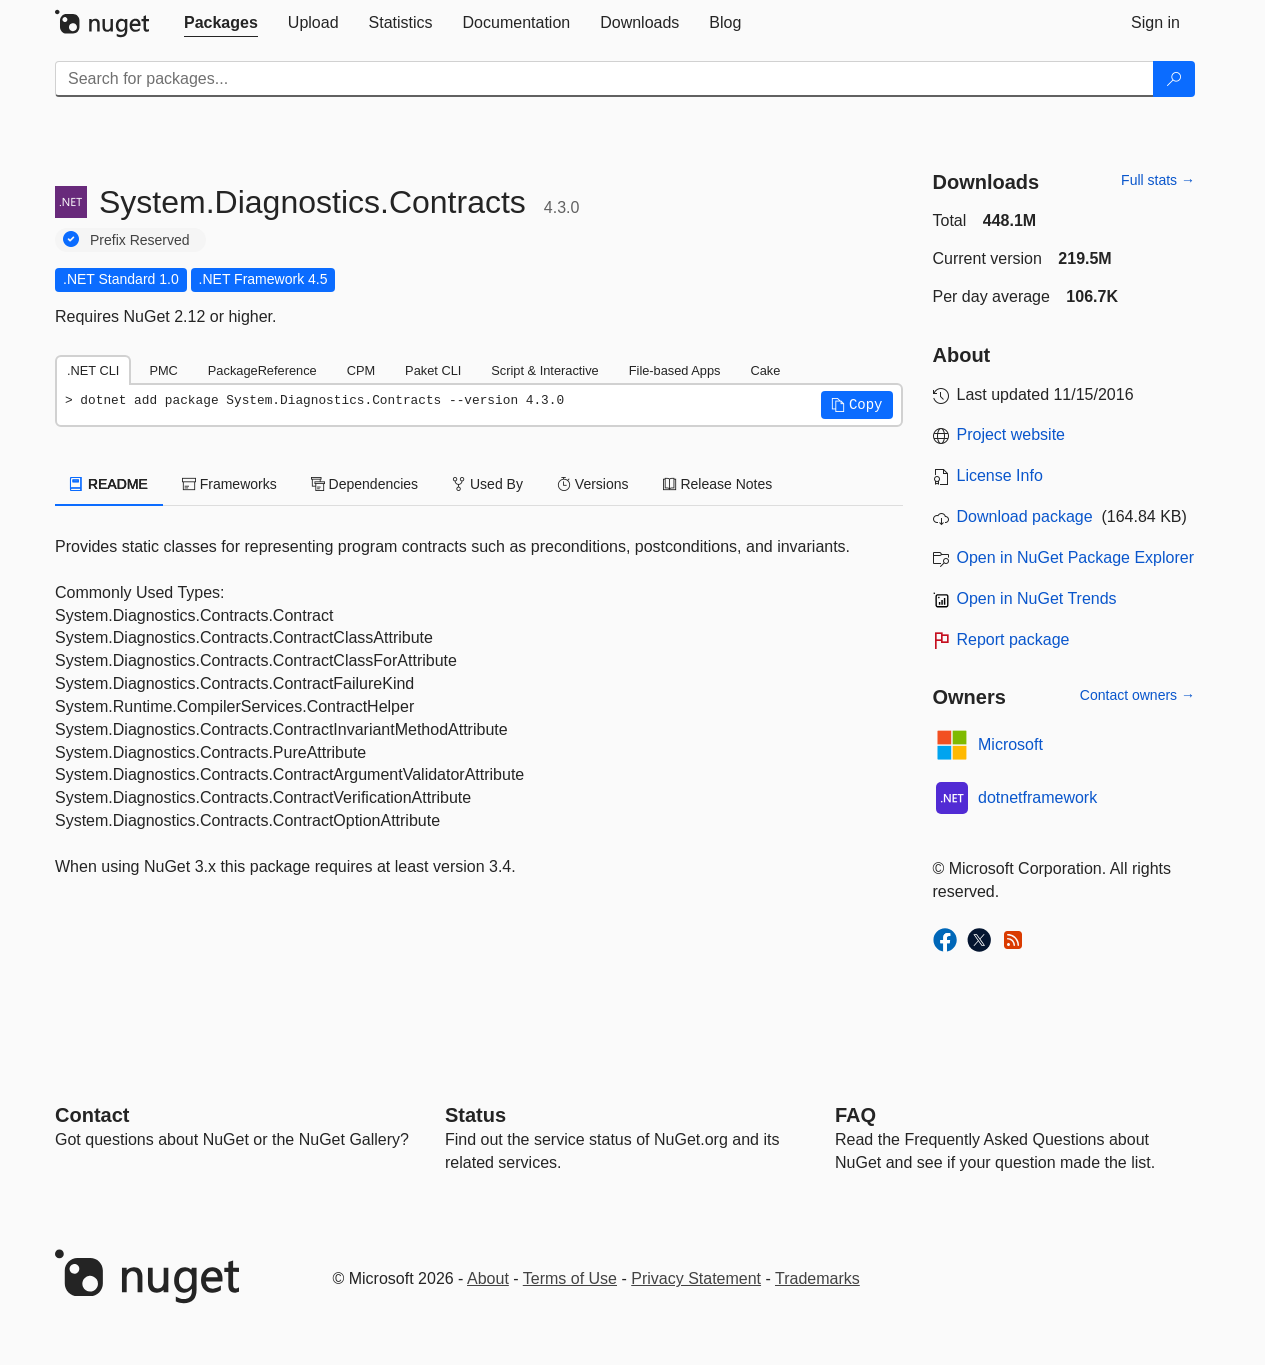 This screenshot has width=1265, height=1365. What do you see at coordinates (765, 370) in the screenshot?
I see `Cake [tab]` at bounding box center [765, 370].